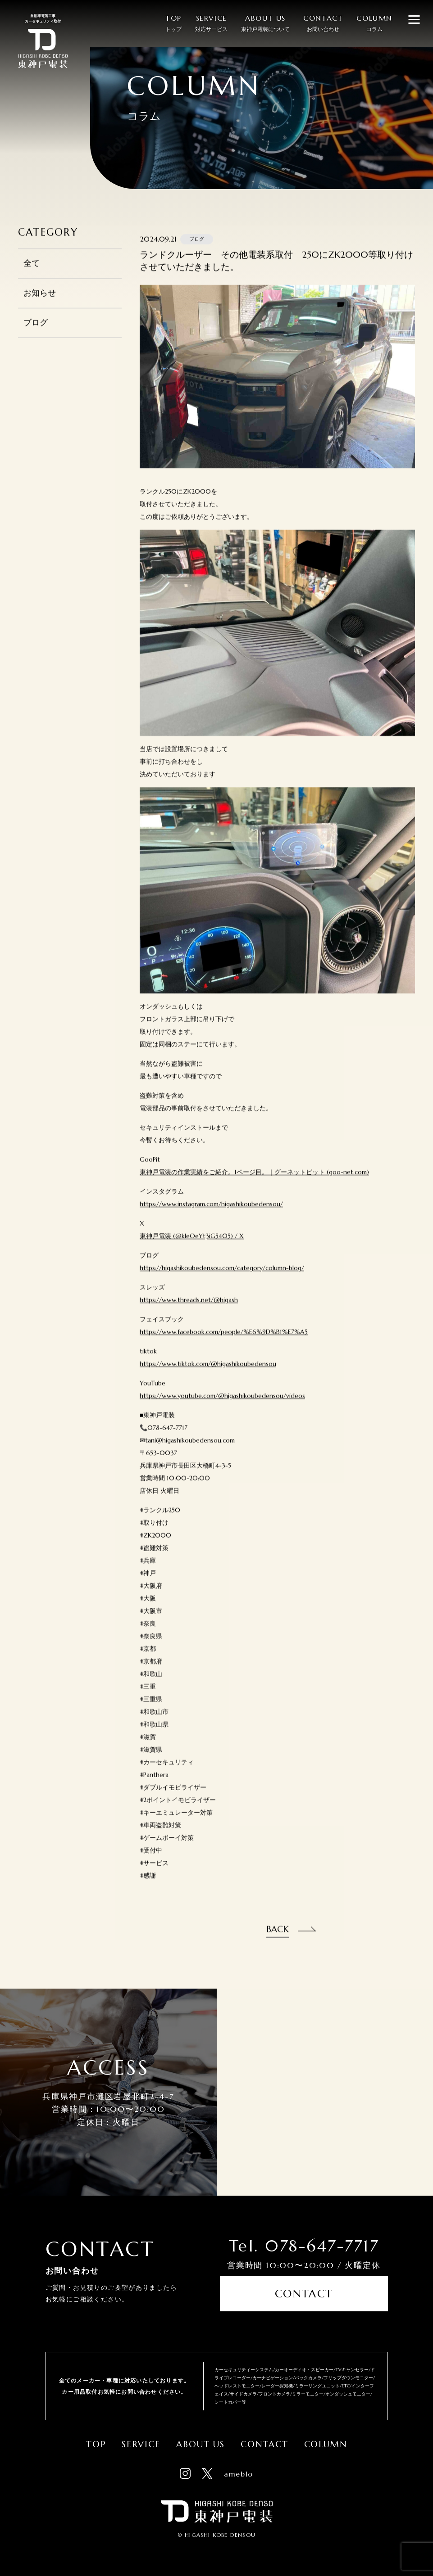  Describe the element at coordinates (35, 332) in the screenshot. I see `ブログ` at that location.